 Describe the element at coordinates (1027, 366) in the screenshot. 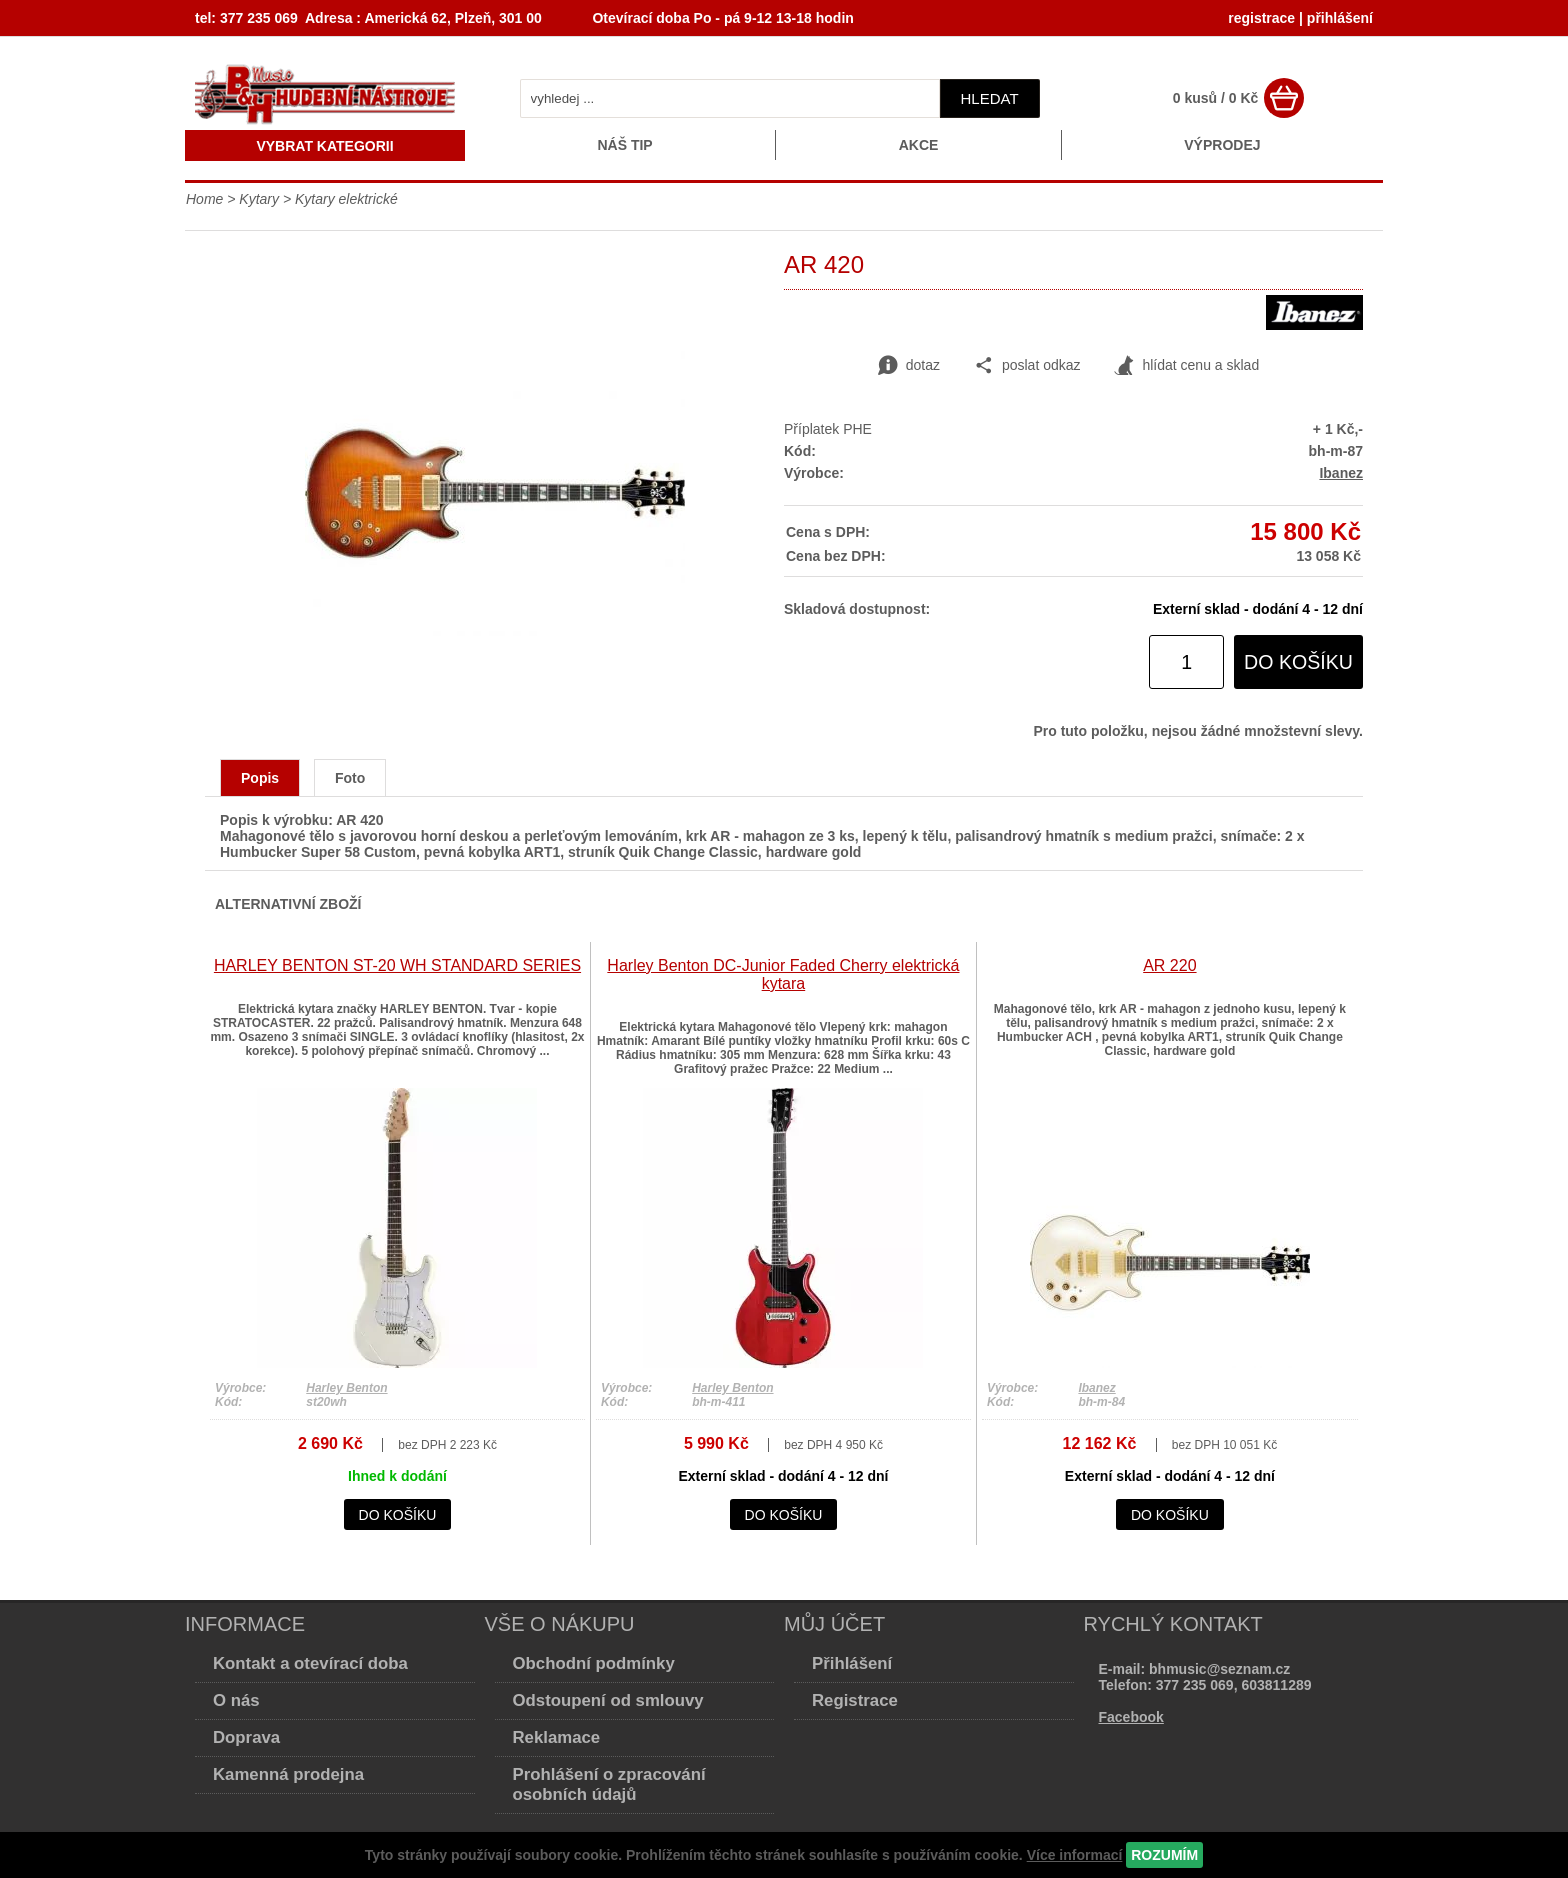

I see `poslat odkaz` at that location.